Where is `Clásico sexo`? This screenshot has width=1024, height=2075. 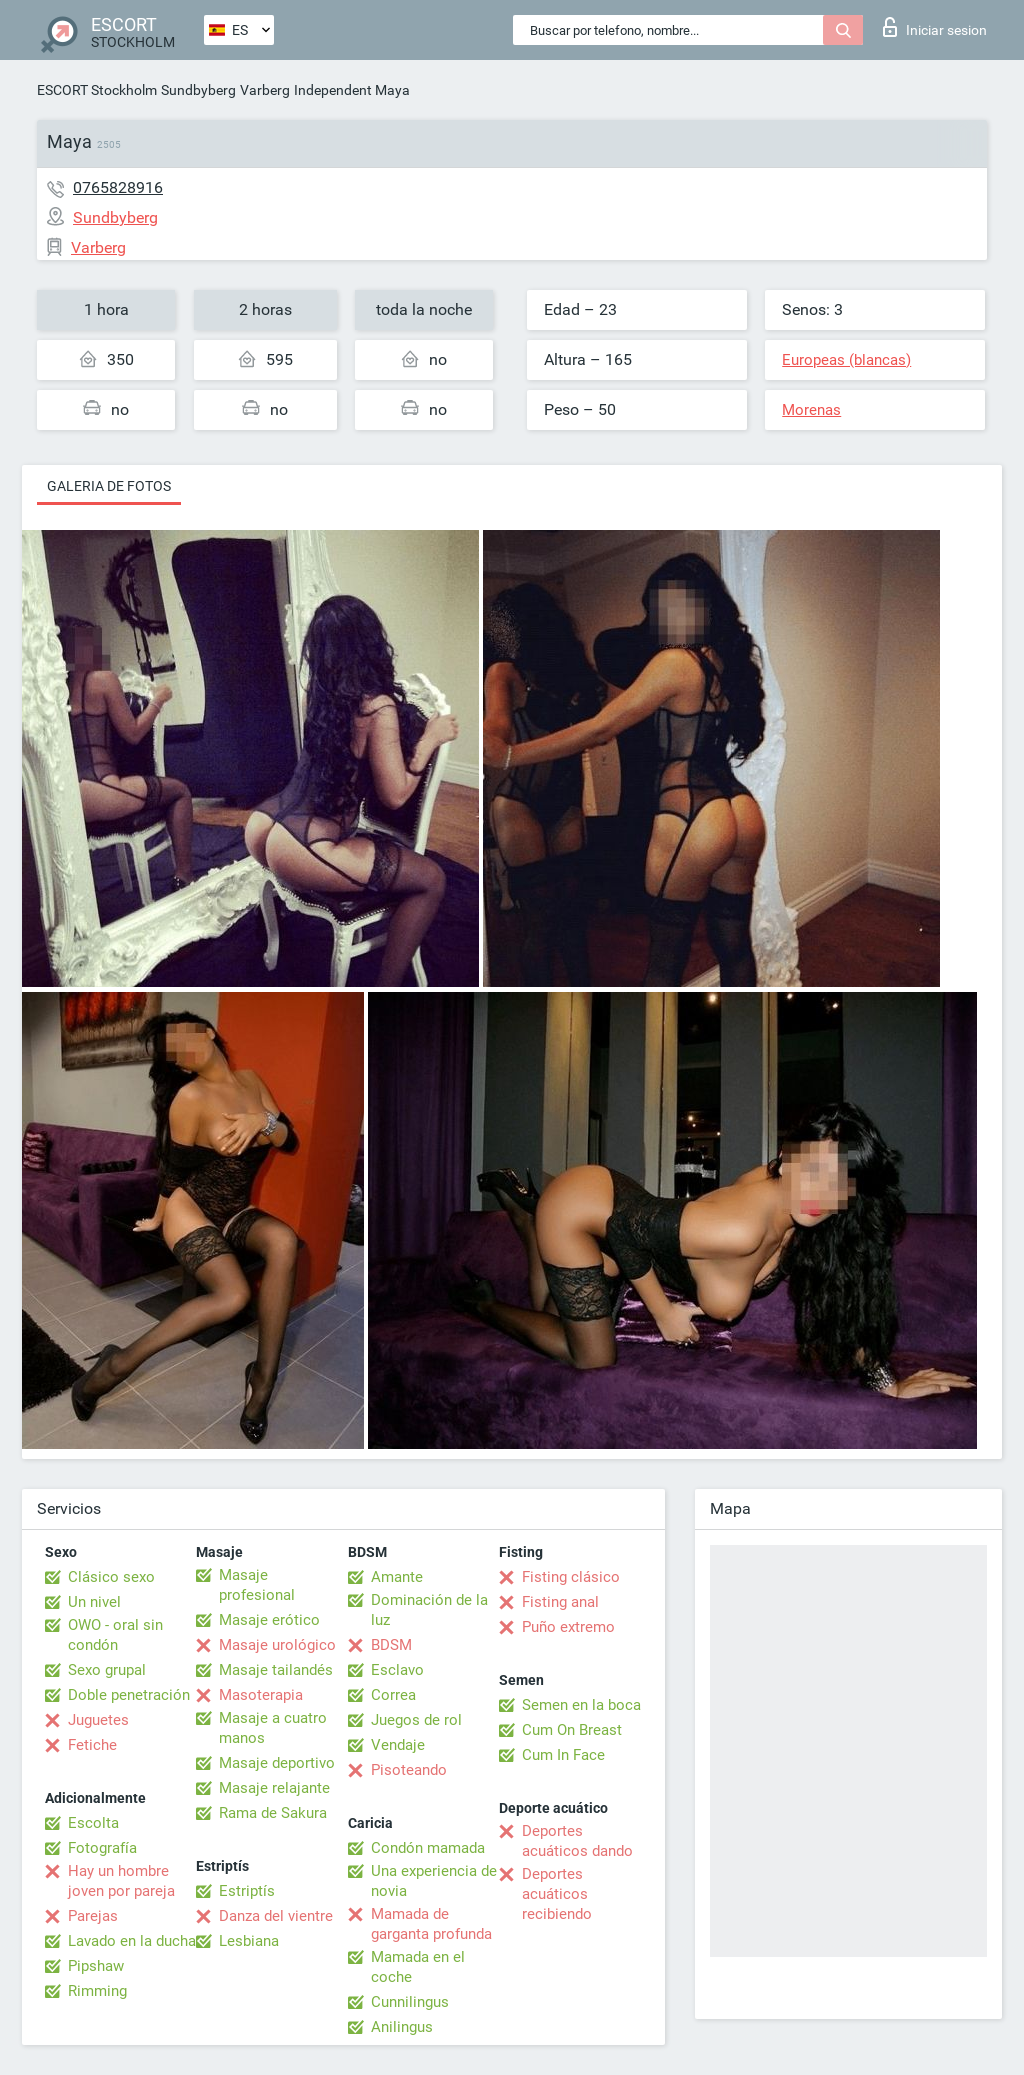 Clásico sexo is located at coordinates (111, 1577).